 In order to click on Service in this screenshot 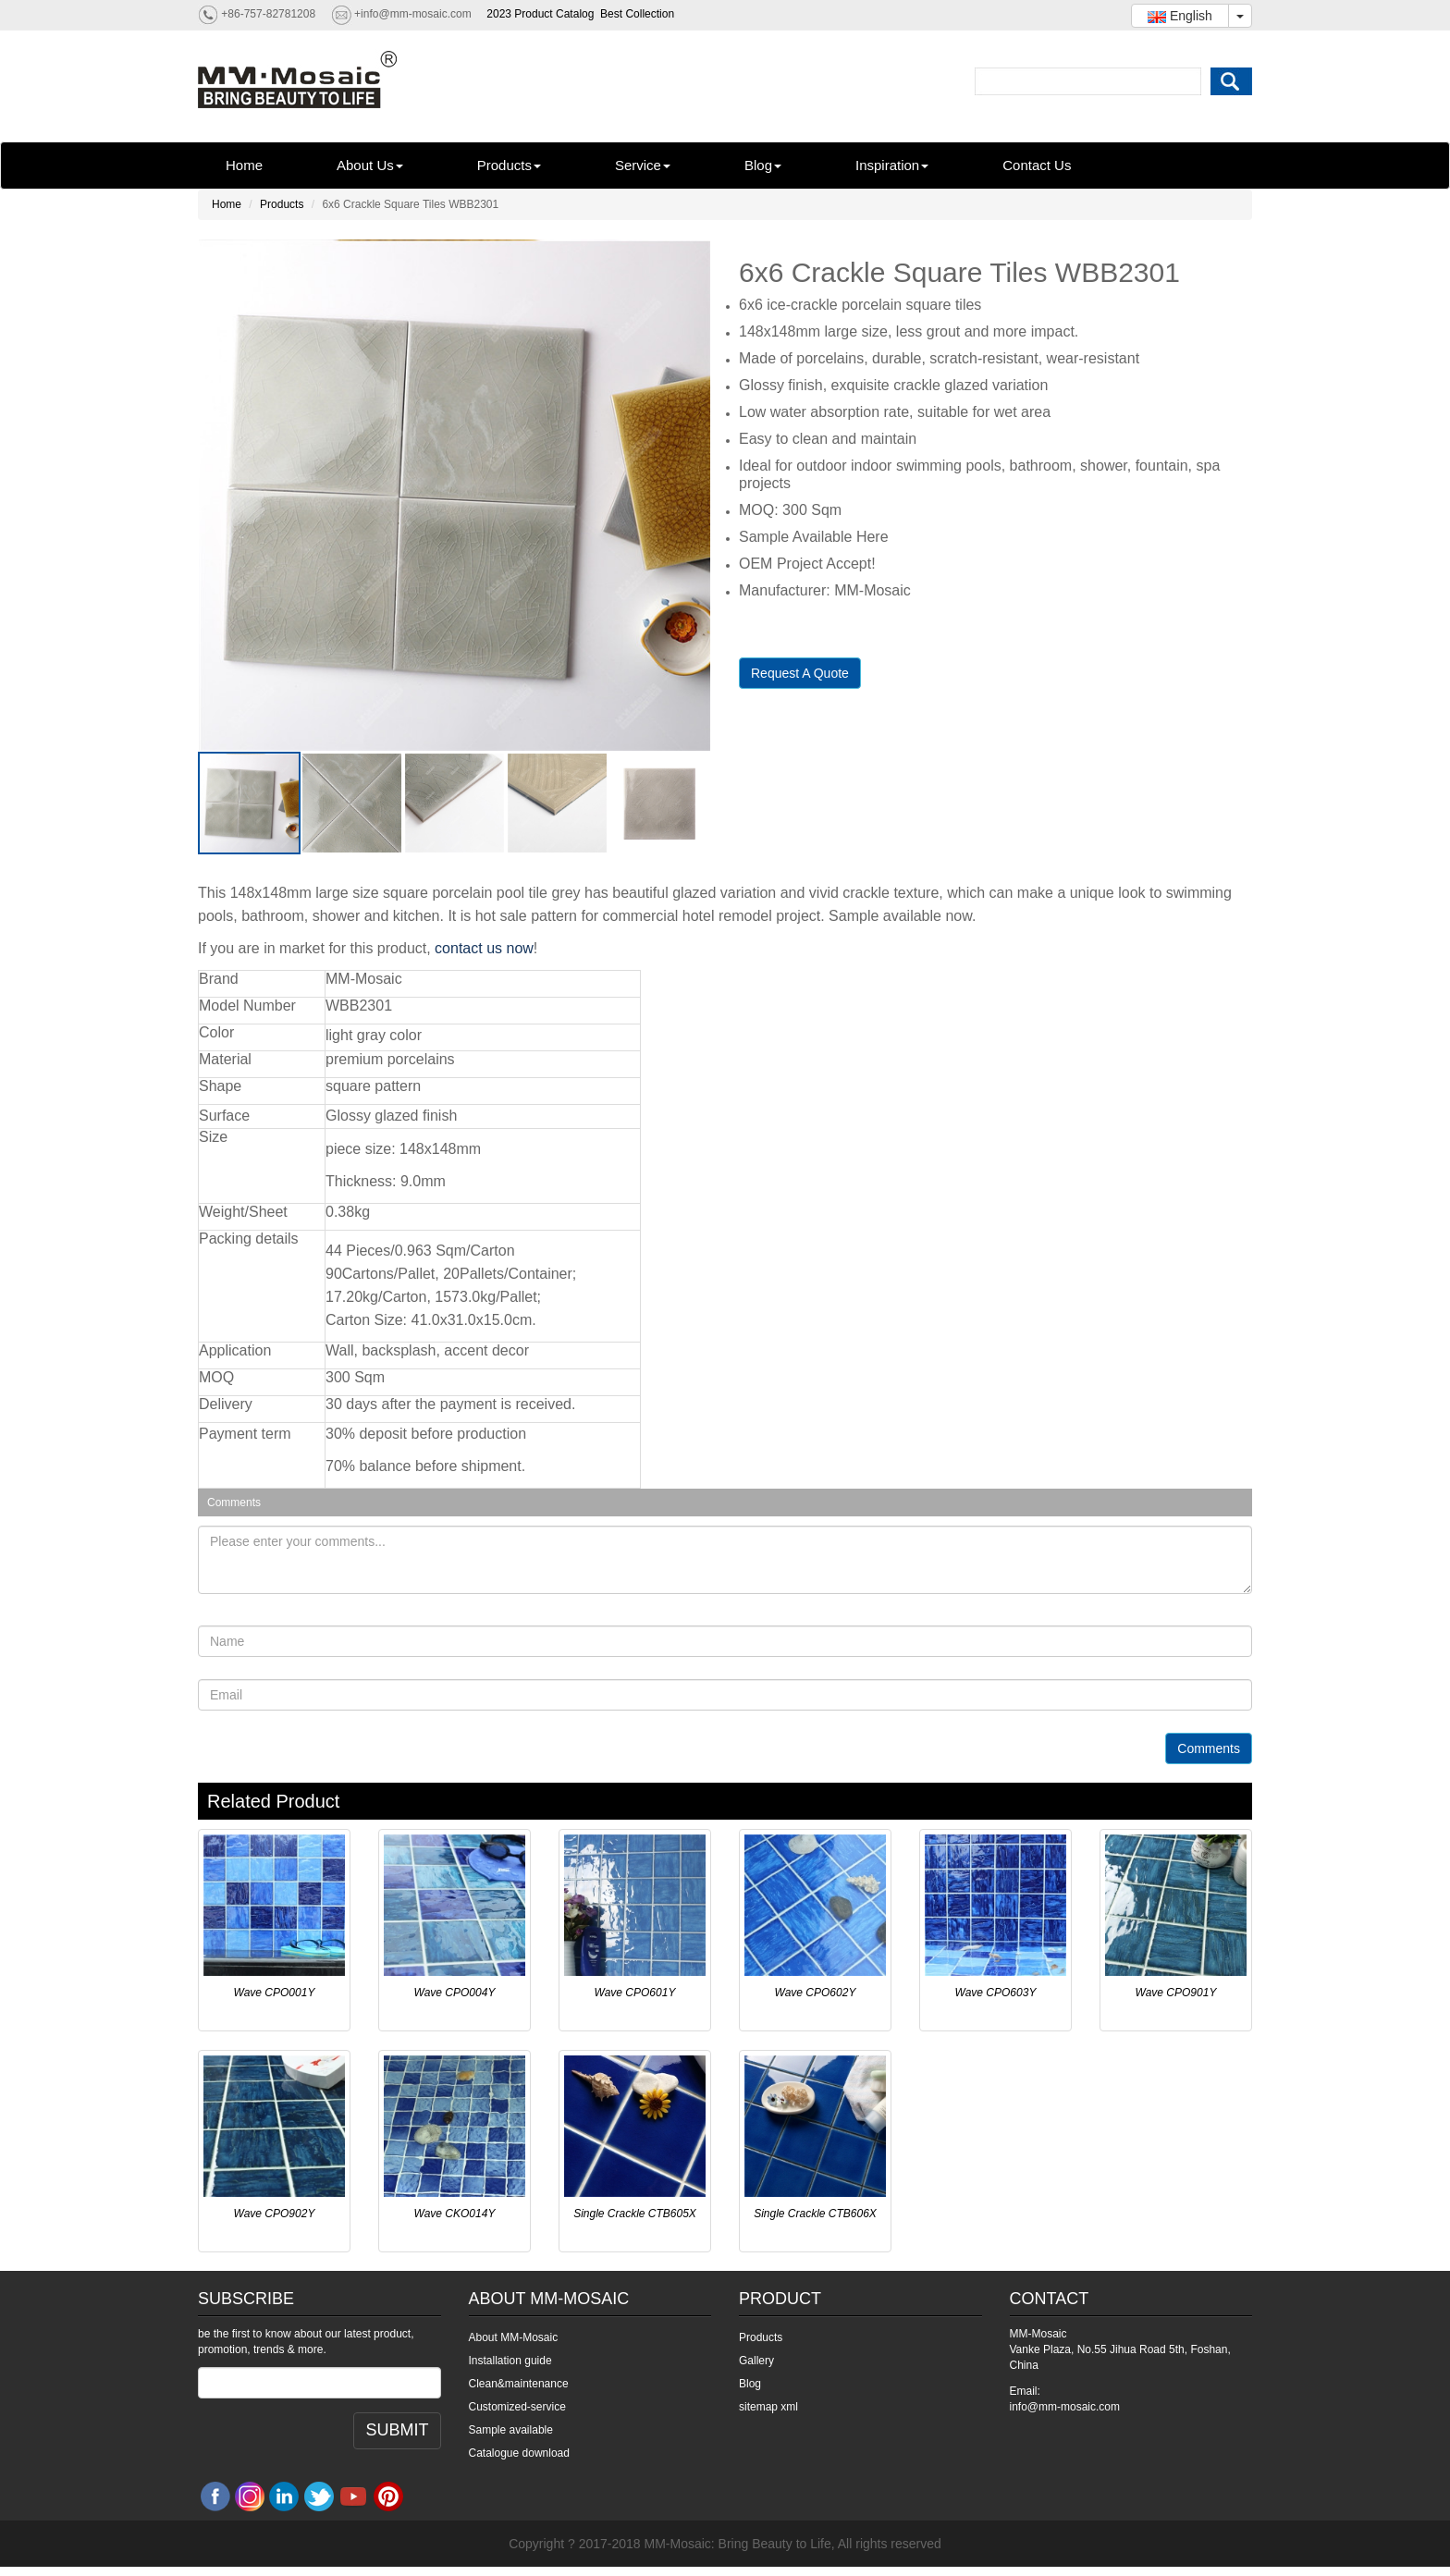, I will do `click(642, 165)`.